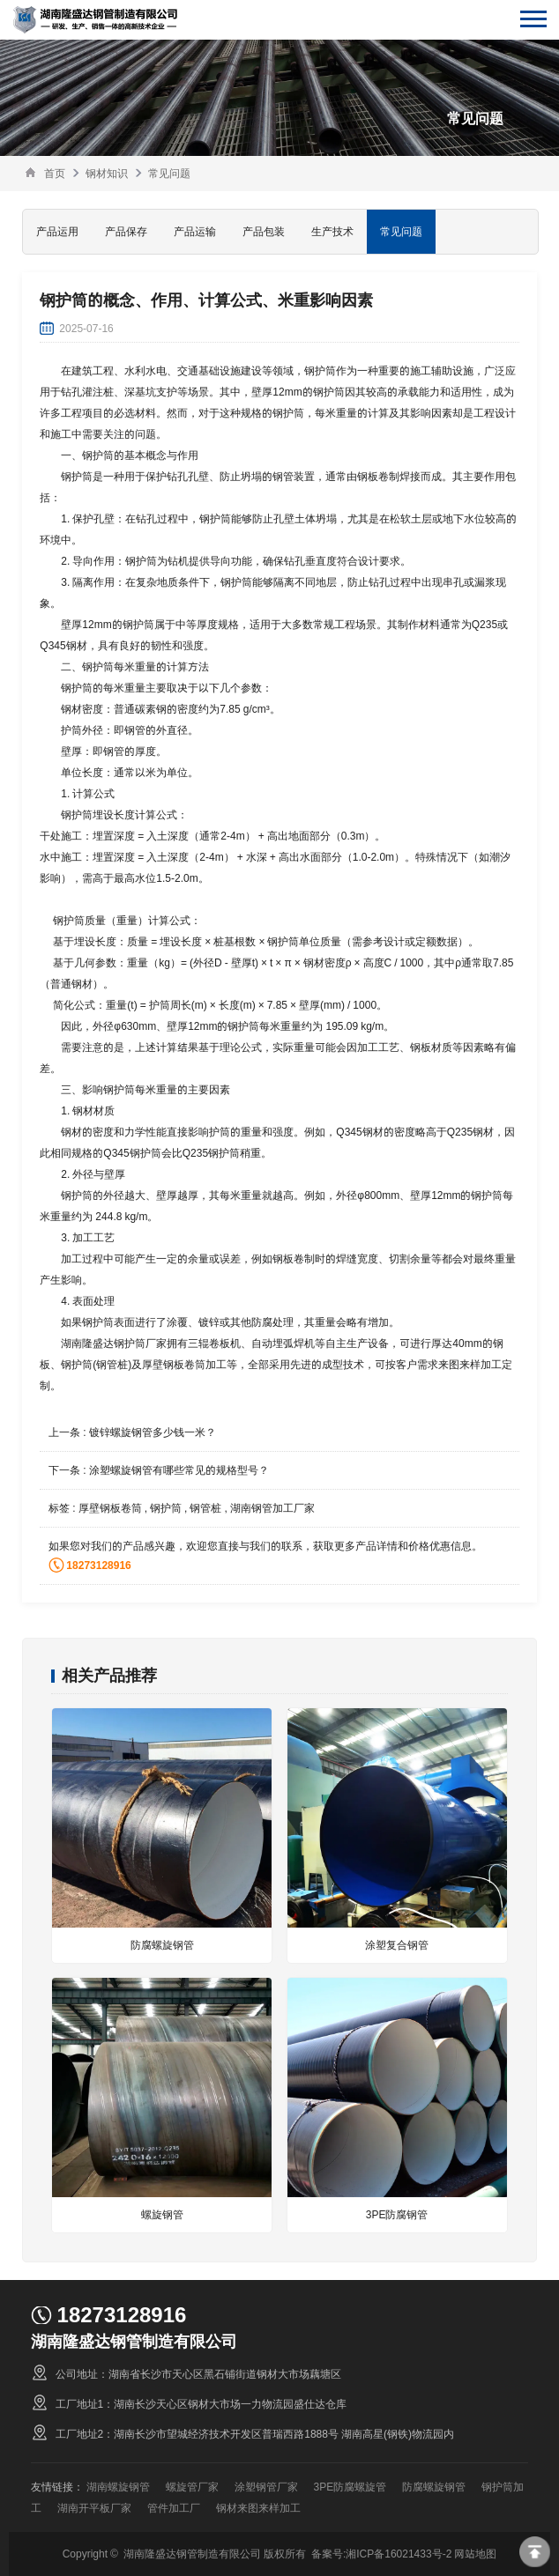 The image size is (559, 2576). I want to click on 常见问题, so click(169, 173).